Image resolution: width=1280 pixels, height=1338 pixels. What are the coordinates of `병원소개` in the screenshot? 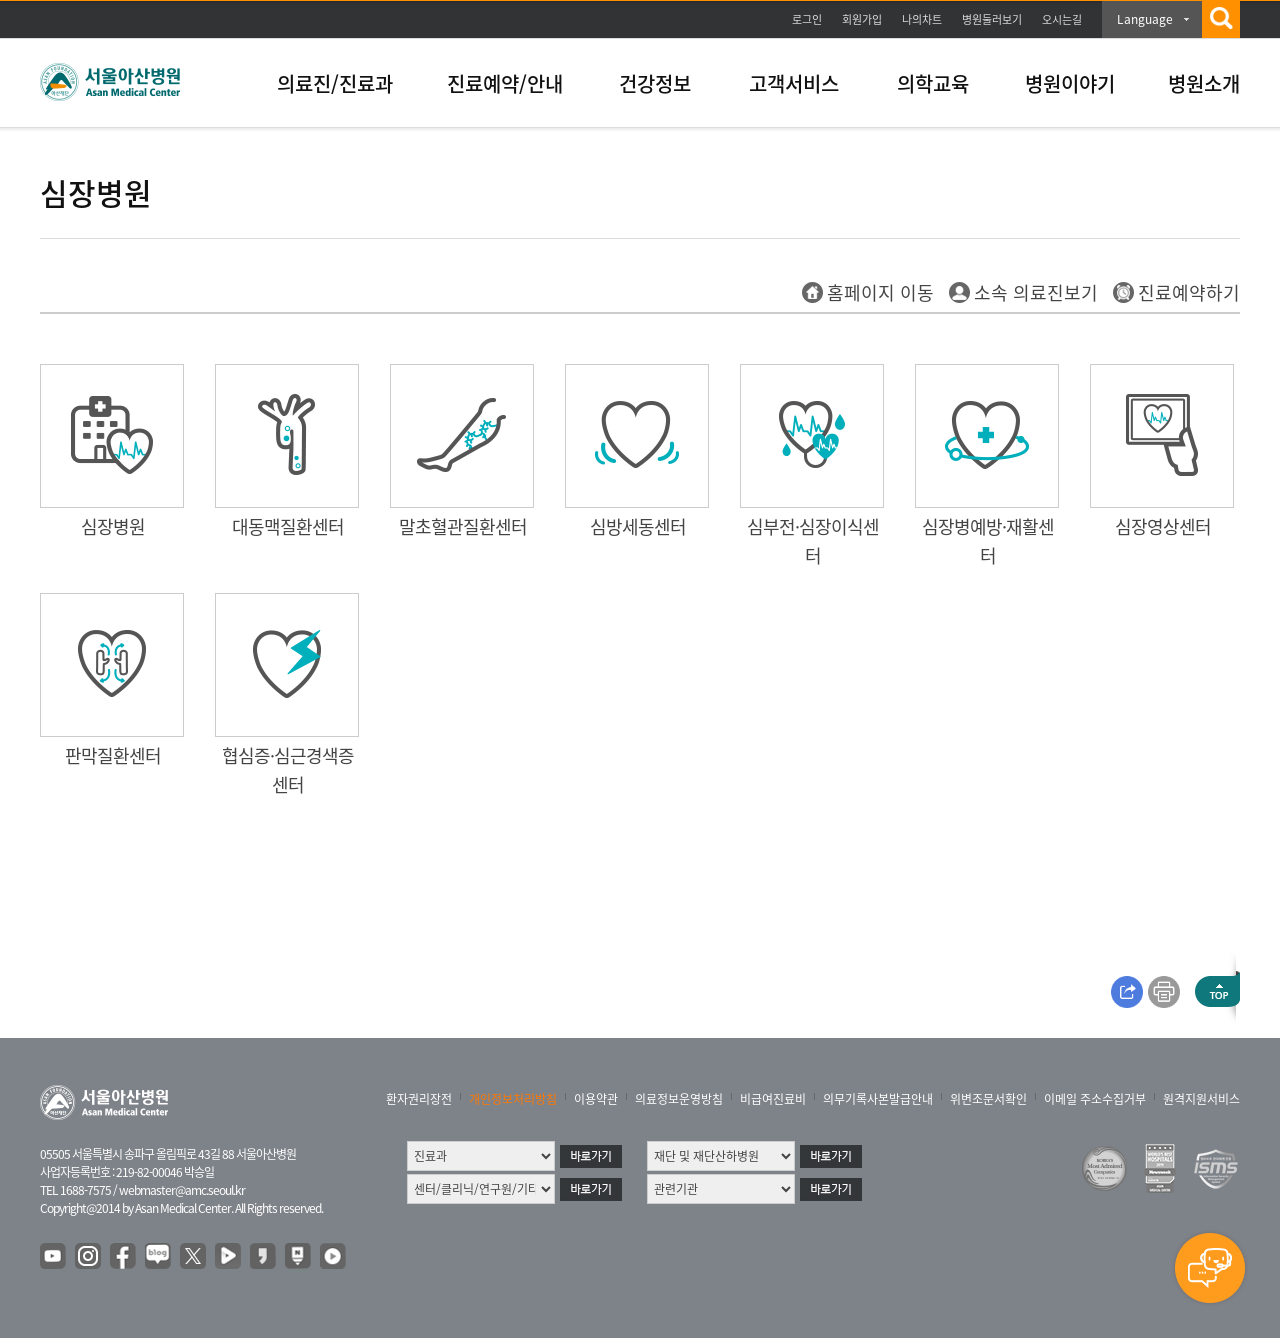 It's located at (1204, 83).